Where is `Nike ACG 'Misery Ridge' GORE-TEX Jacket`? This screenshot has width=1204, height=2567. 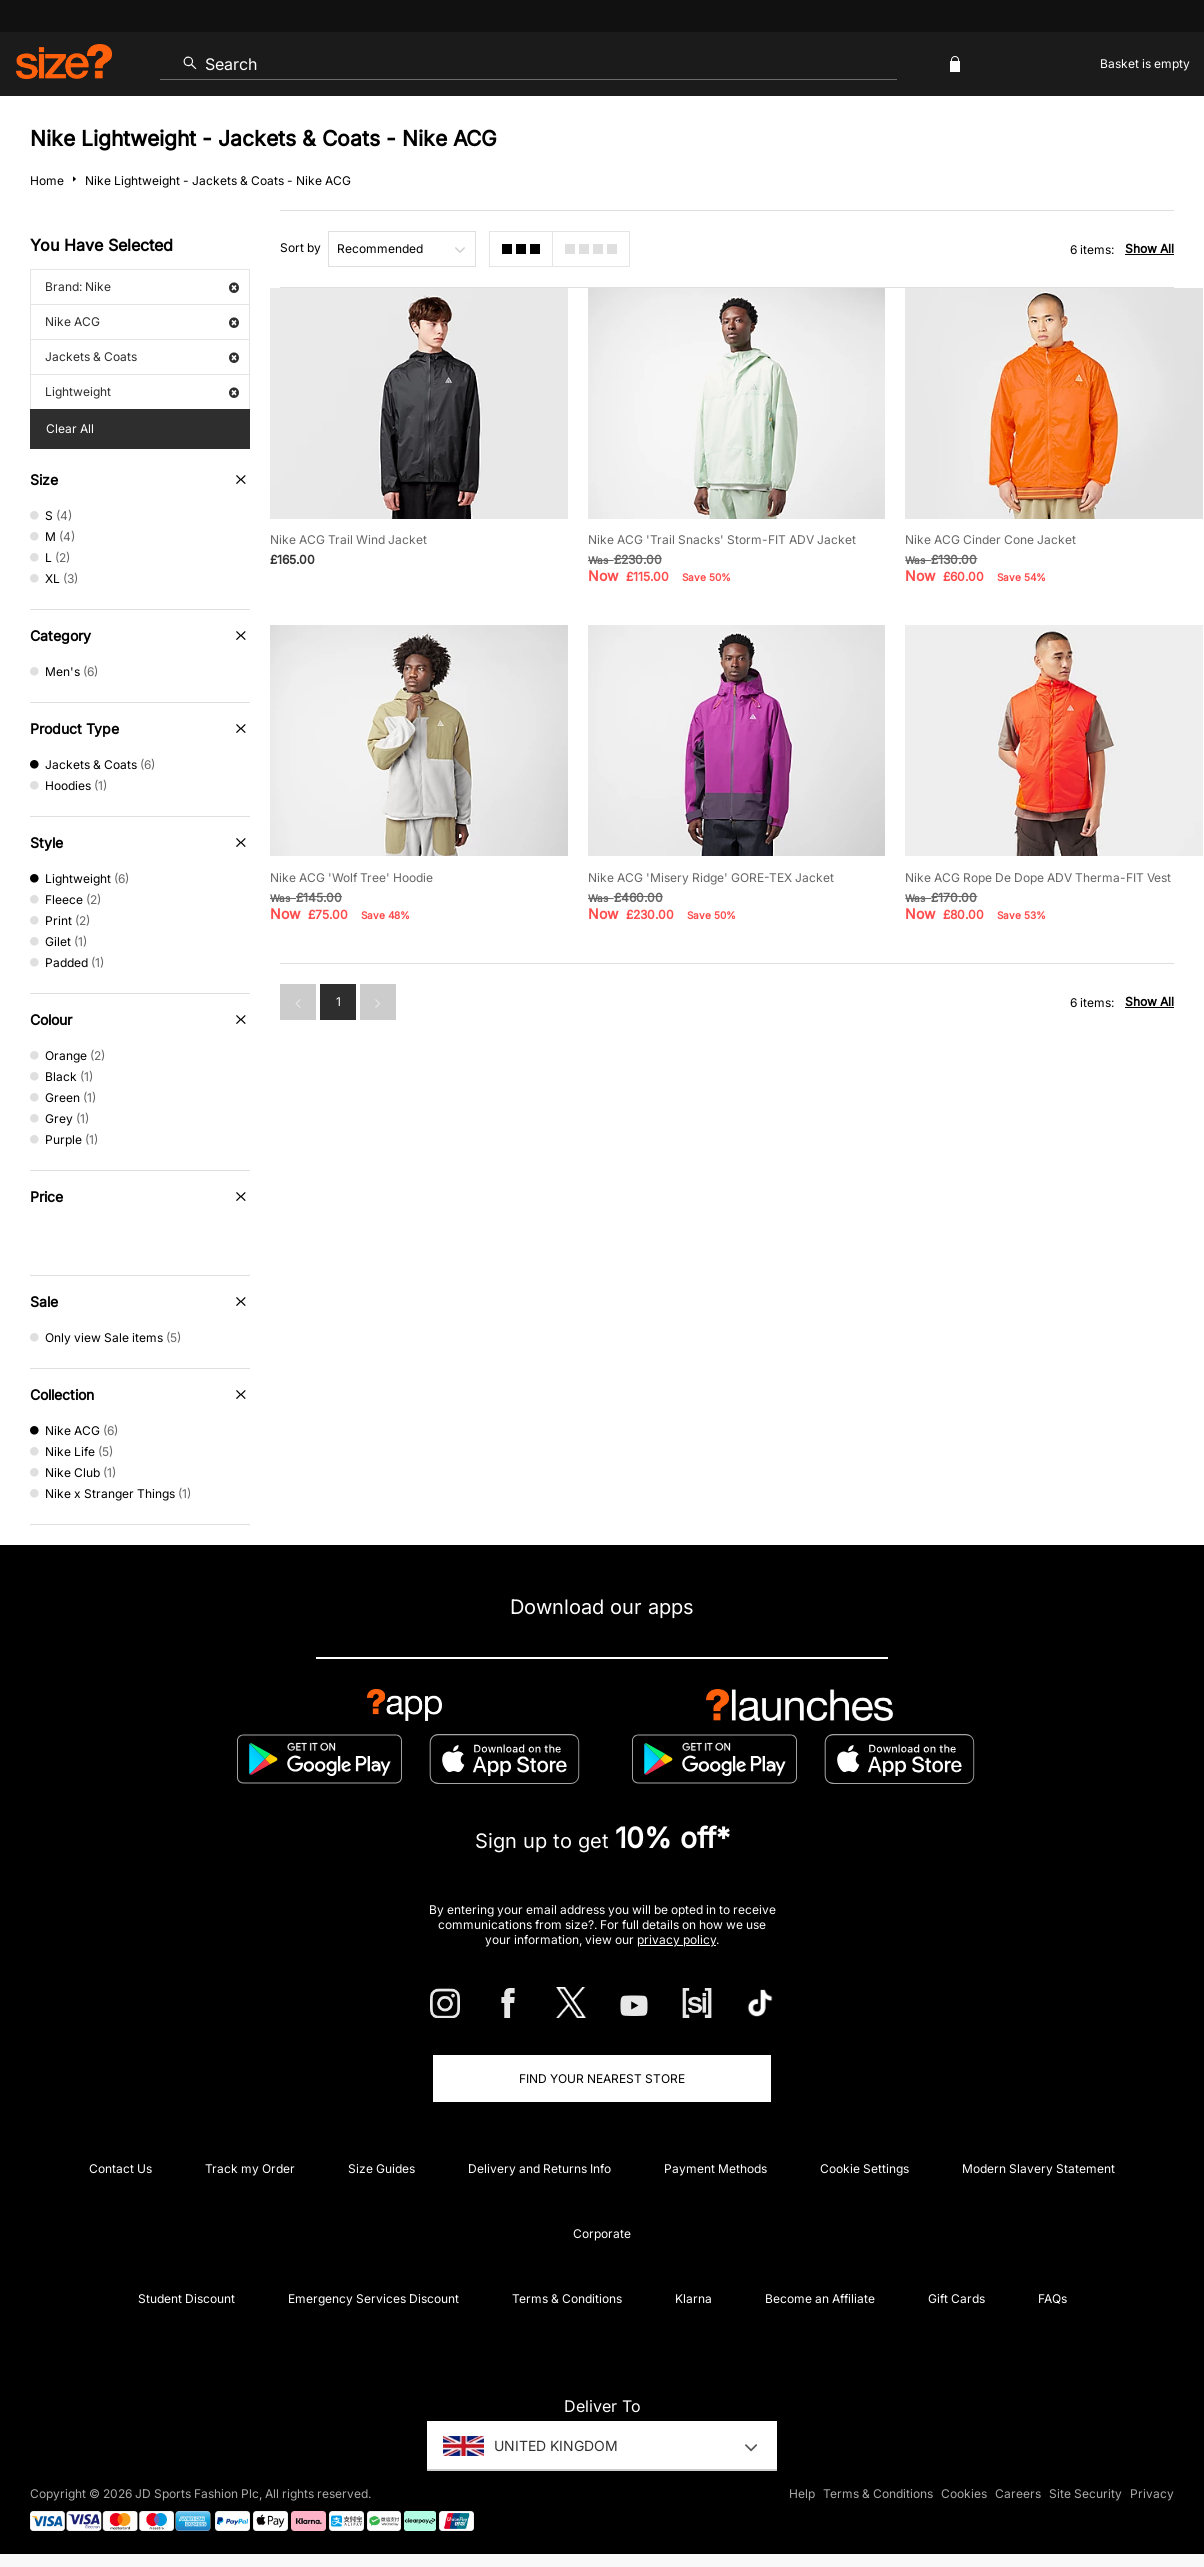
Nike ACG 'Misery Ridge' GORE-TEX Jacket is located at coordinates (711, 877).